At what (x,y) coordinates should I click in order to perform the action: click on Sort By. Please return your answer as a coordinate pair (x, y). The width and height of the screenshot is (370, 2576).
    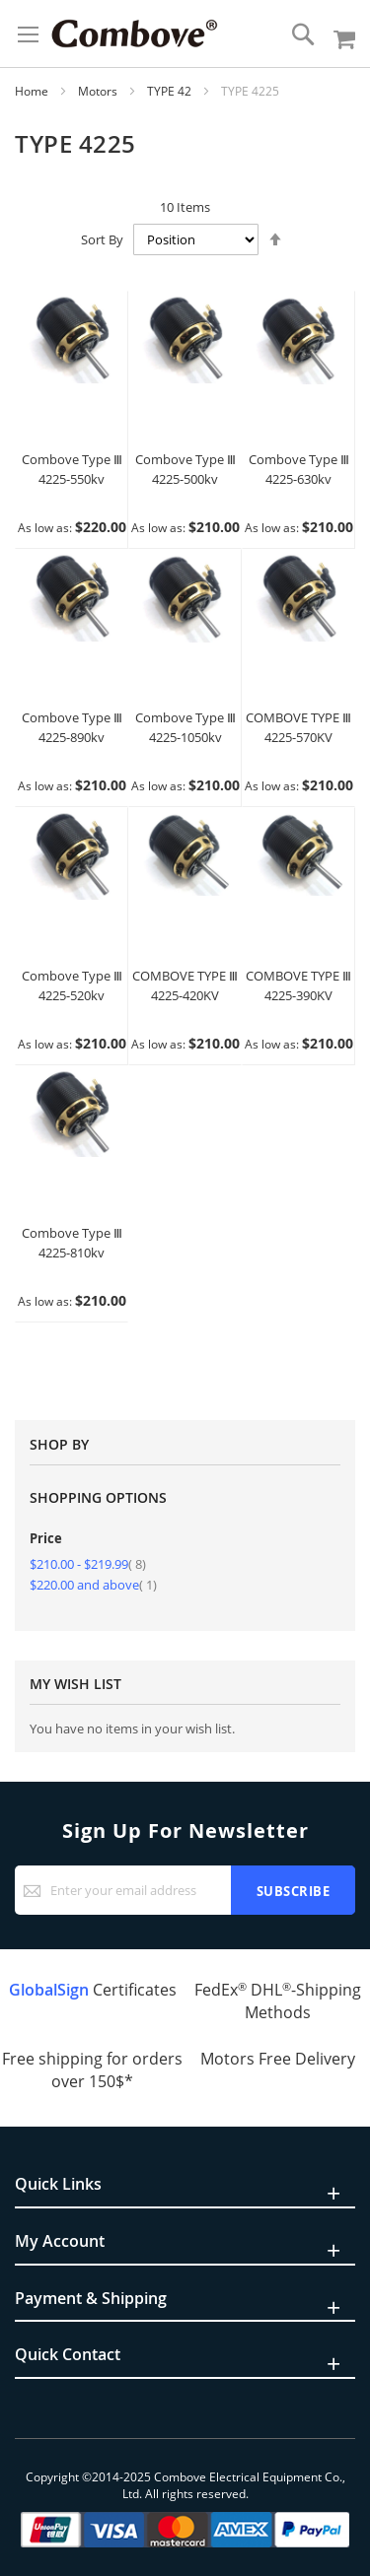
    Looking at the image, I should click on (102, 239).